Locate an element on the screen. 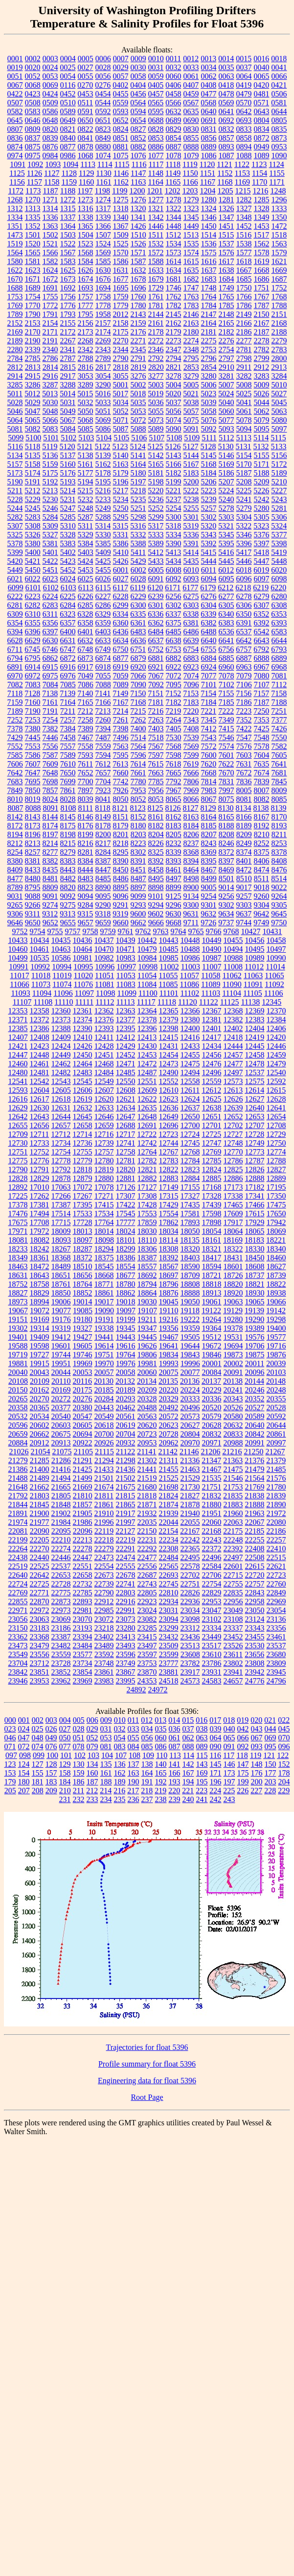 Image resolution: width=294 pixels, height=2576 pixels. 18169 is located at coordinates (233, 1240).